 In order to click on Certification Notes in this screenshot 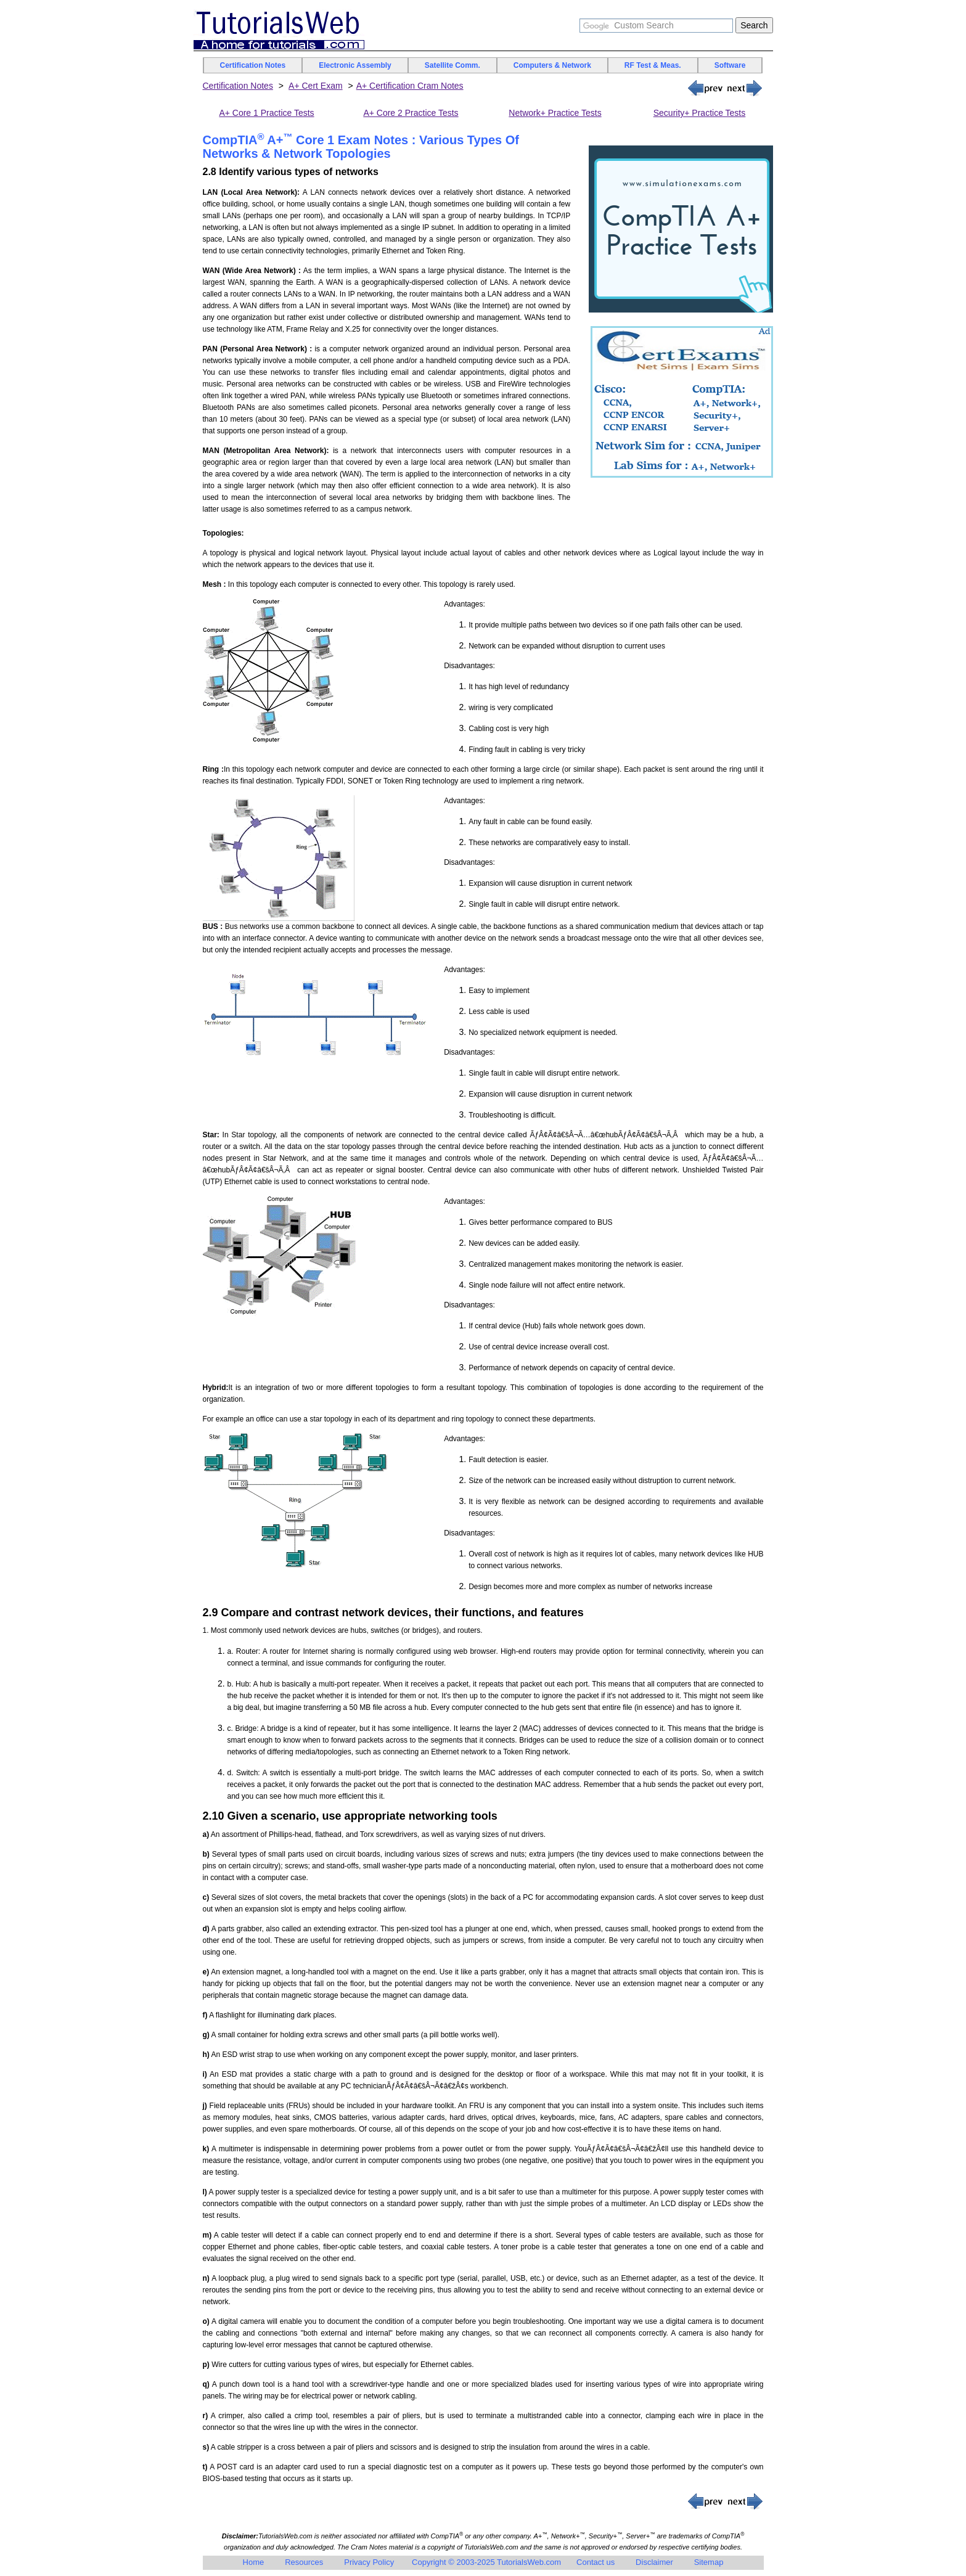, I will do `click(253, 65)`.